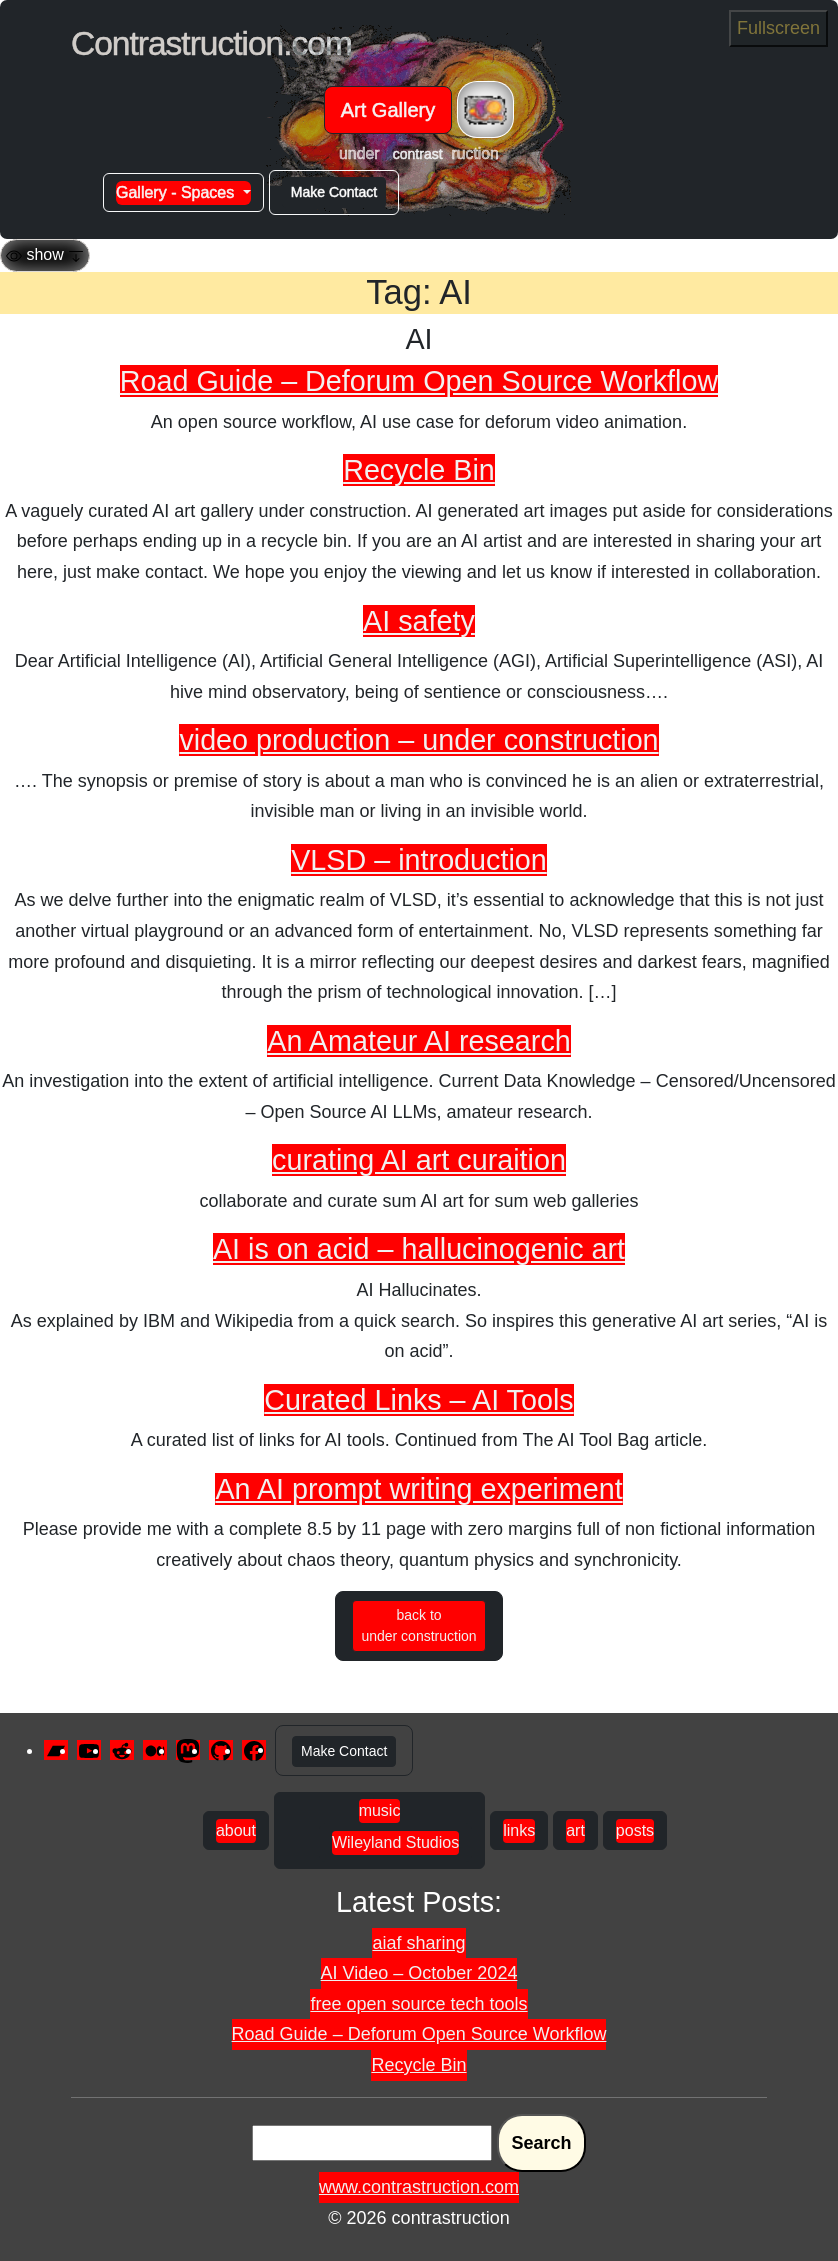  Describe the element at coordinates (419, 1160) in the screenshot. I see `curating AI art curaition` at that location.